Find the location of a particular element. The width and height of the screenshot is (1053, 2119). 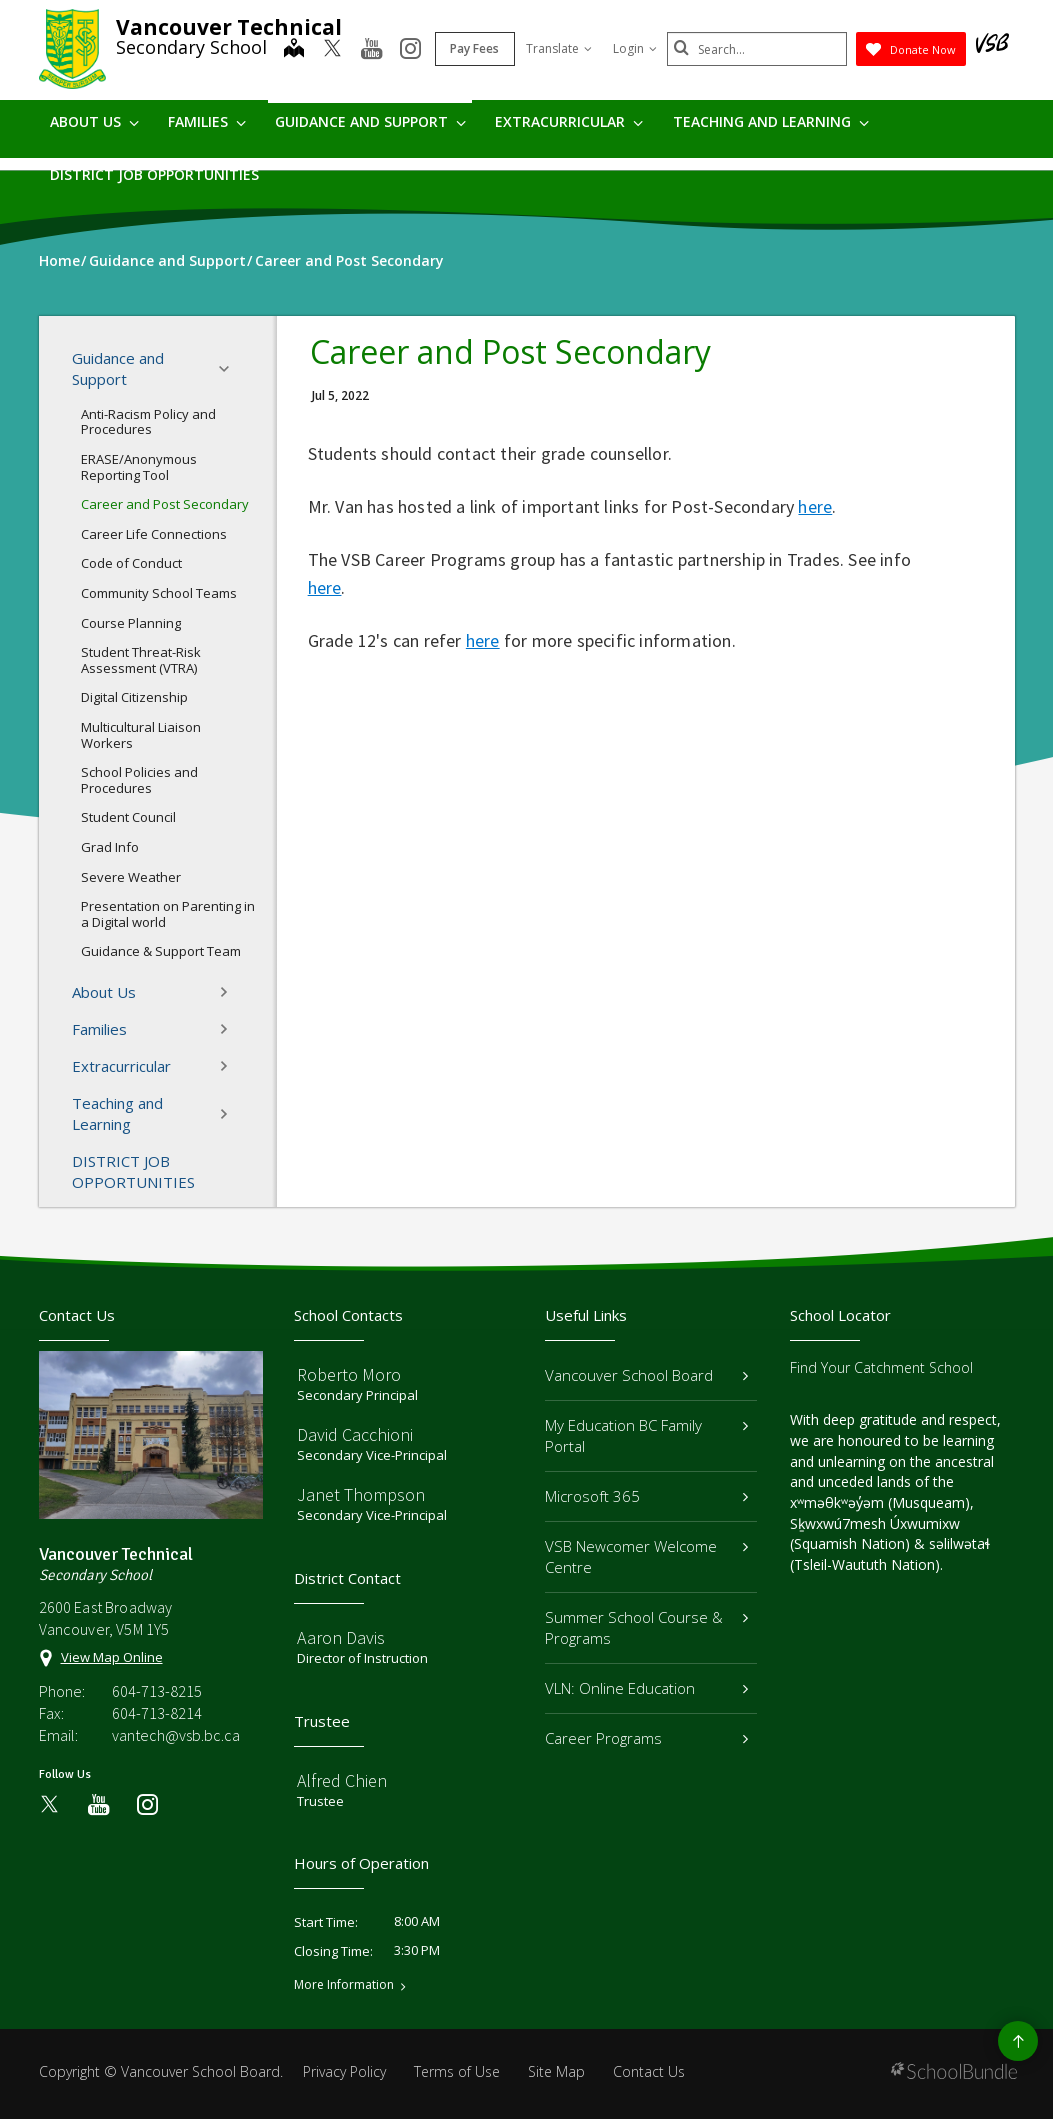

Login is located at coordinates (635, 48).